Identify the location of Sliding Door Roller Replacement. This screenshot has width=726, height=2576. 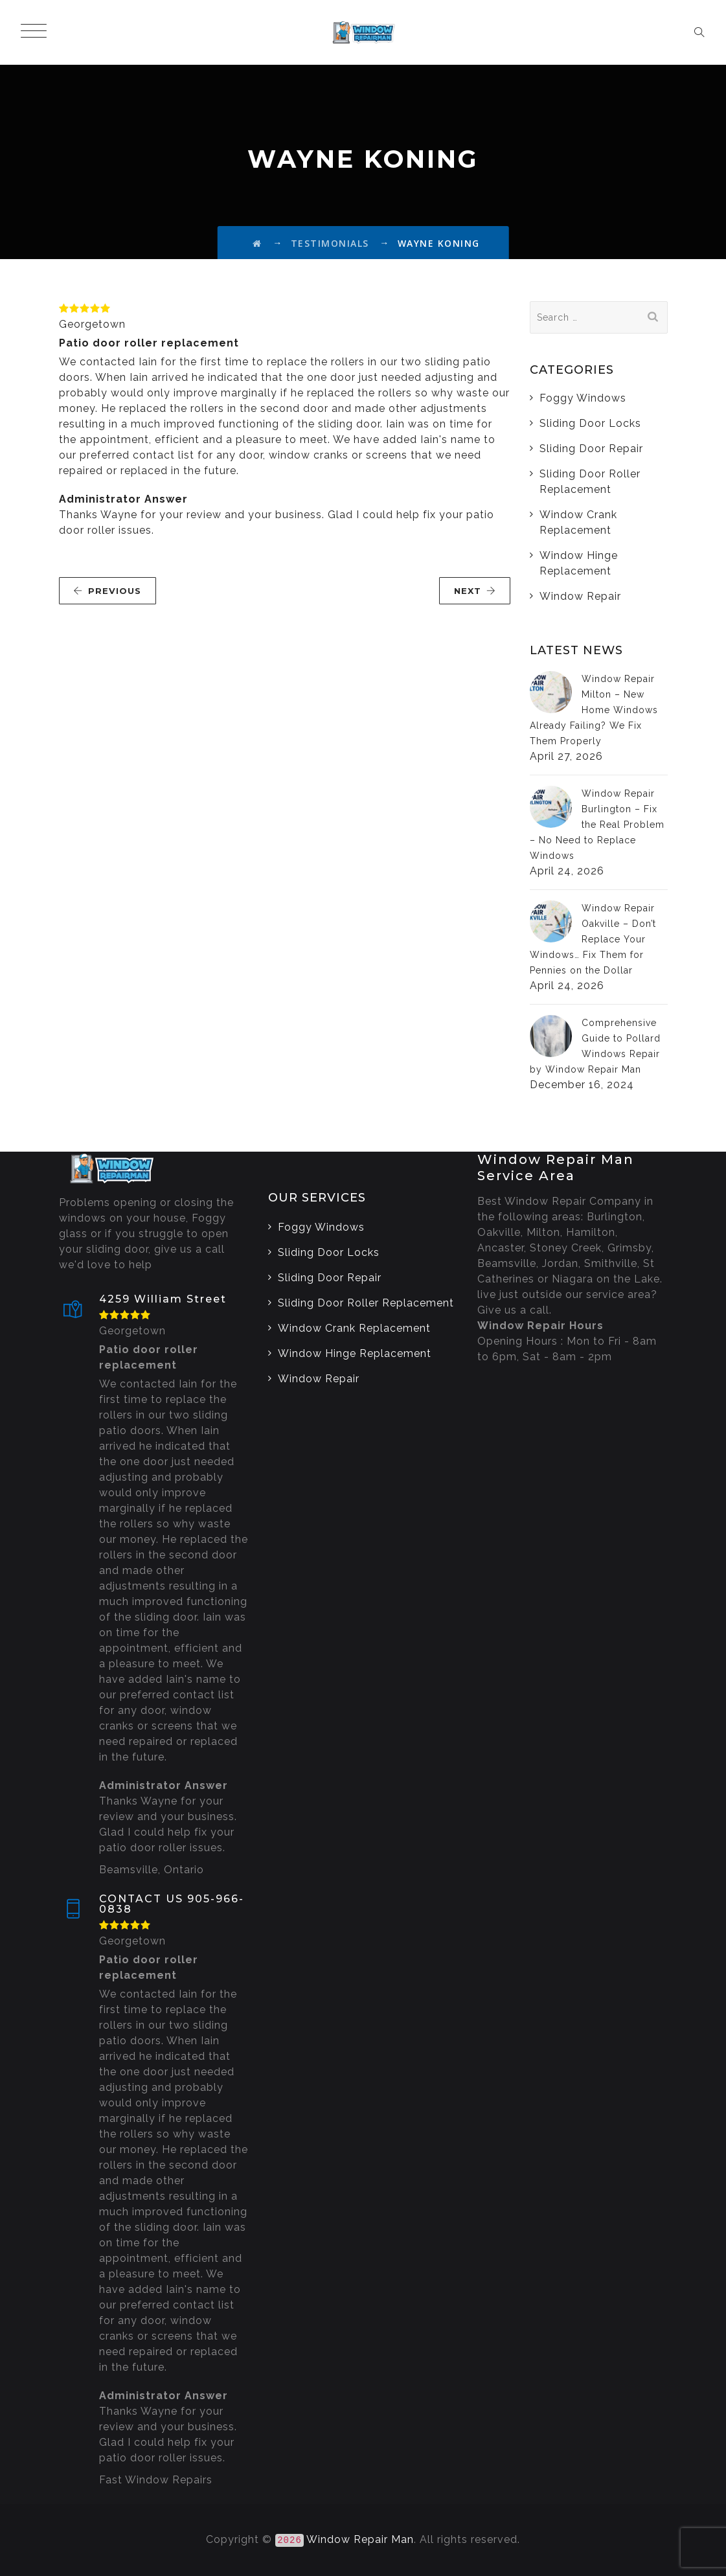
(590, 482).